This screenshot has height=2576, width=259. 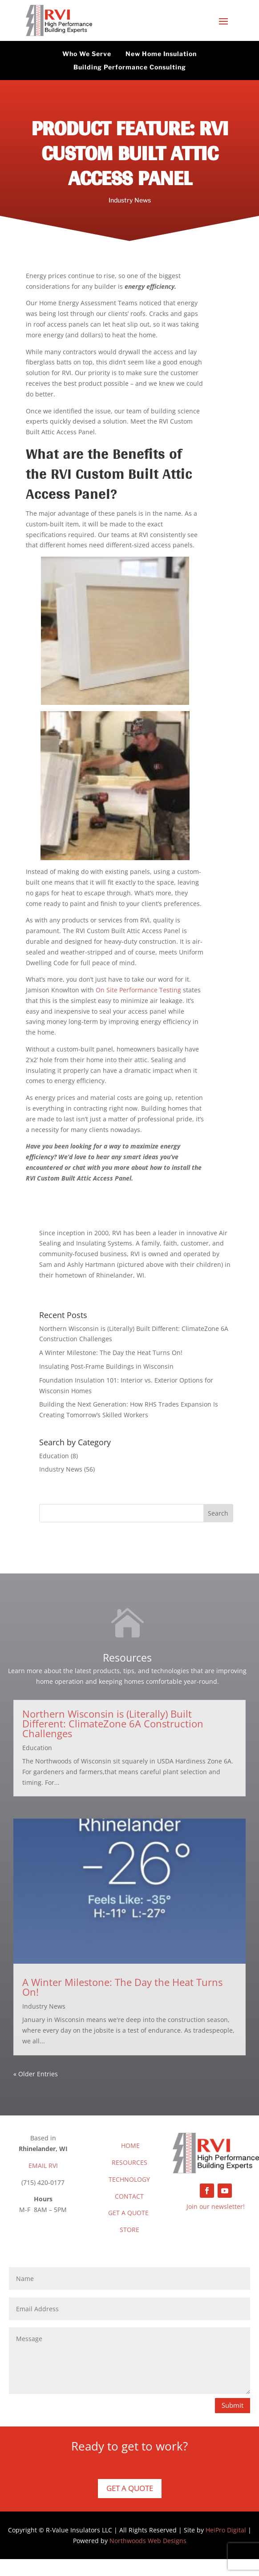 What do you see at coordinates (112, 1723) in the screenshot?
I see `Northern Wisconsin is (Literally) Built Different: ClimateZone 6A Construction Challenges` at bounding box center [112, 1723].